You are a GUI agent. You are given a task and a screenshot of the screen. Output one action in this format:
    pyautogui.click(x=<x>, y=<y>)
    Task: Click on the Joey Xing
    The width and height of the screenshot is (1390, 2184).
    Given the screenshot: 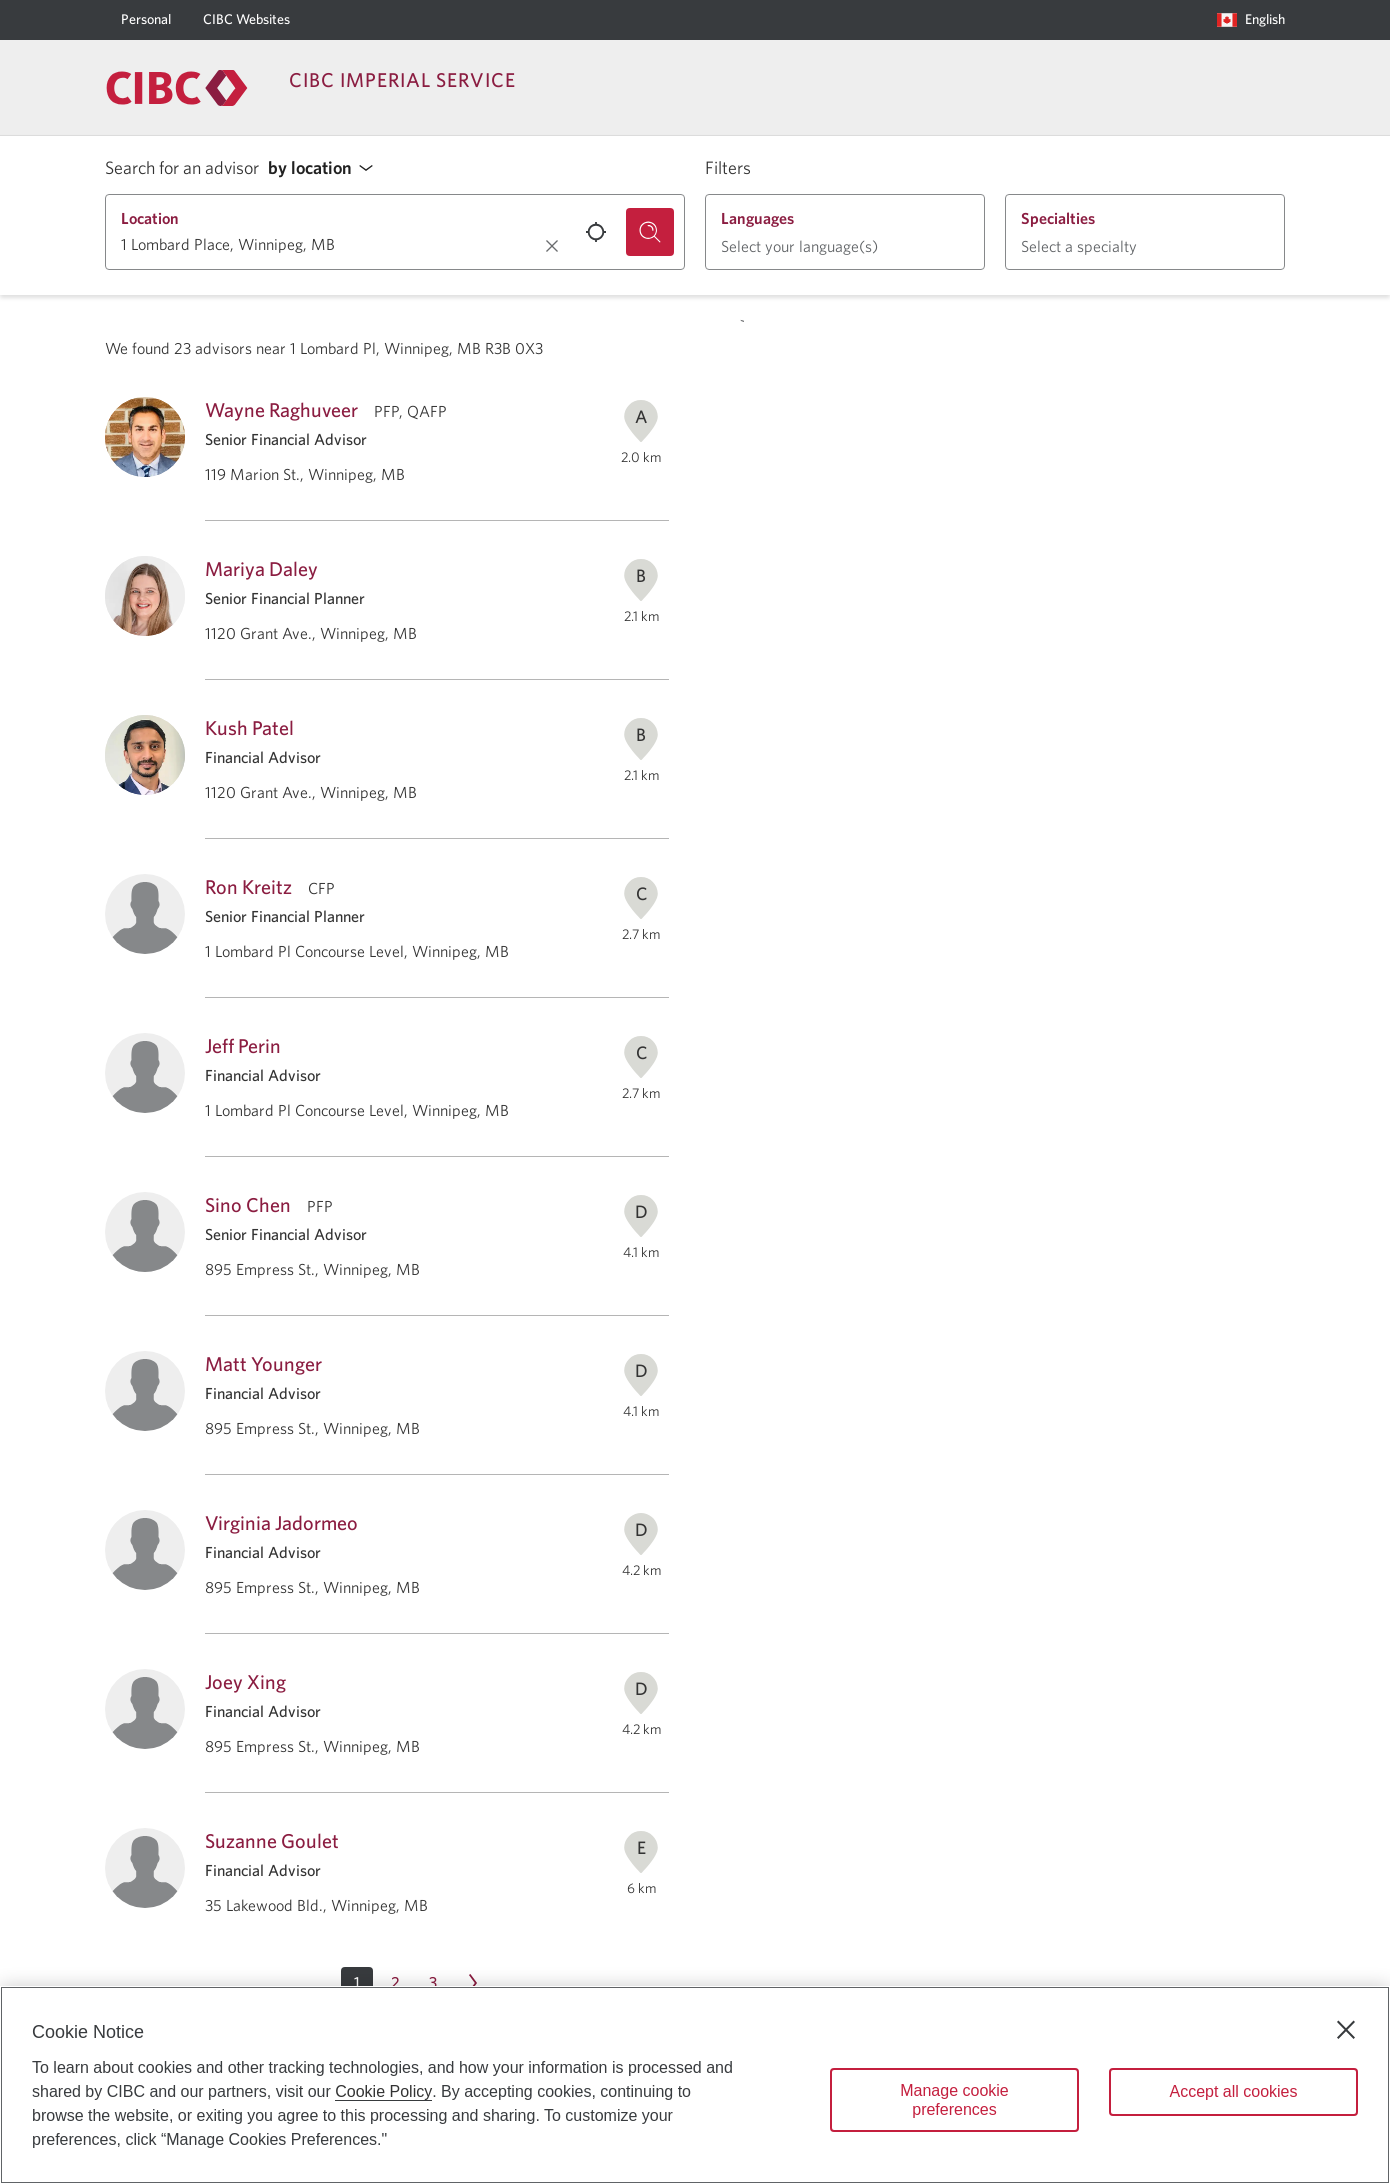 What is the action you would take?
    pyautogui.click(x=245, y=1681)
    